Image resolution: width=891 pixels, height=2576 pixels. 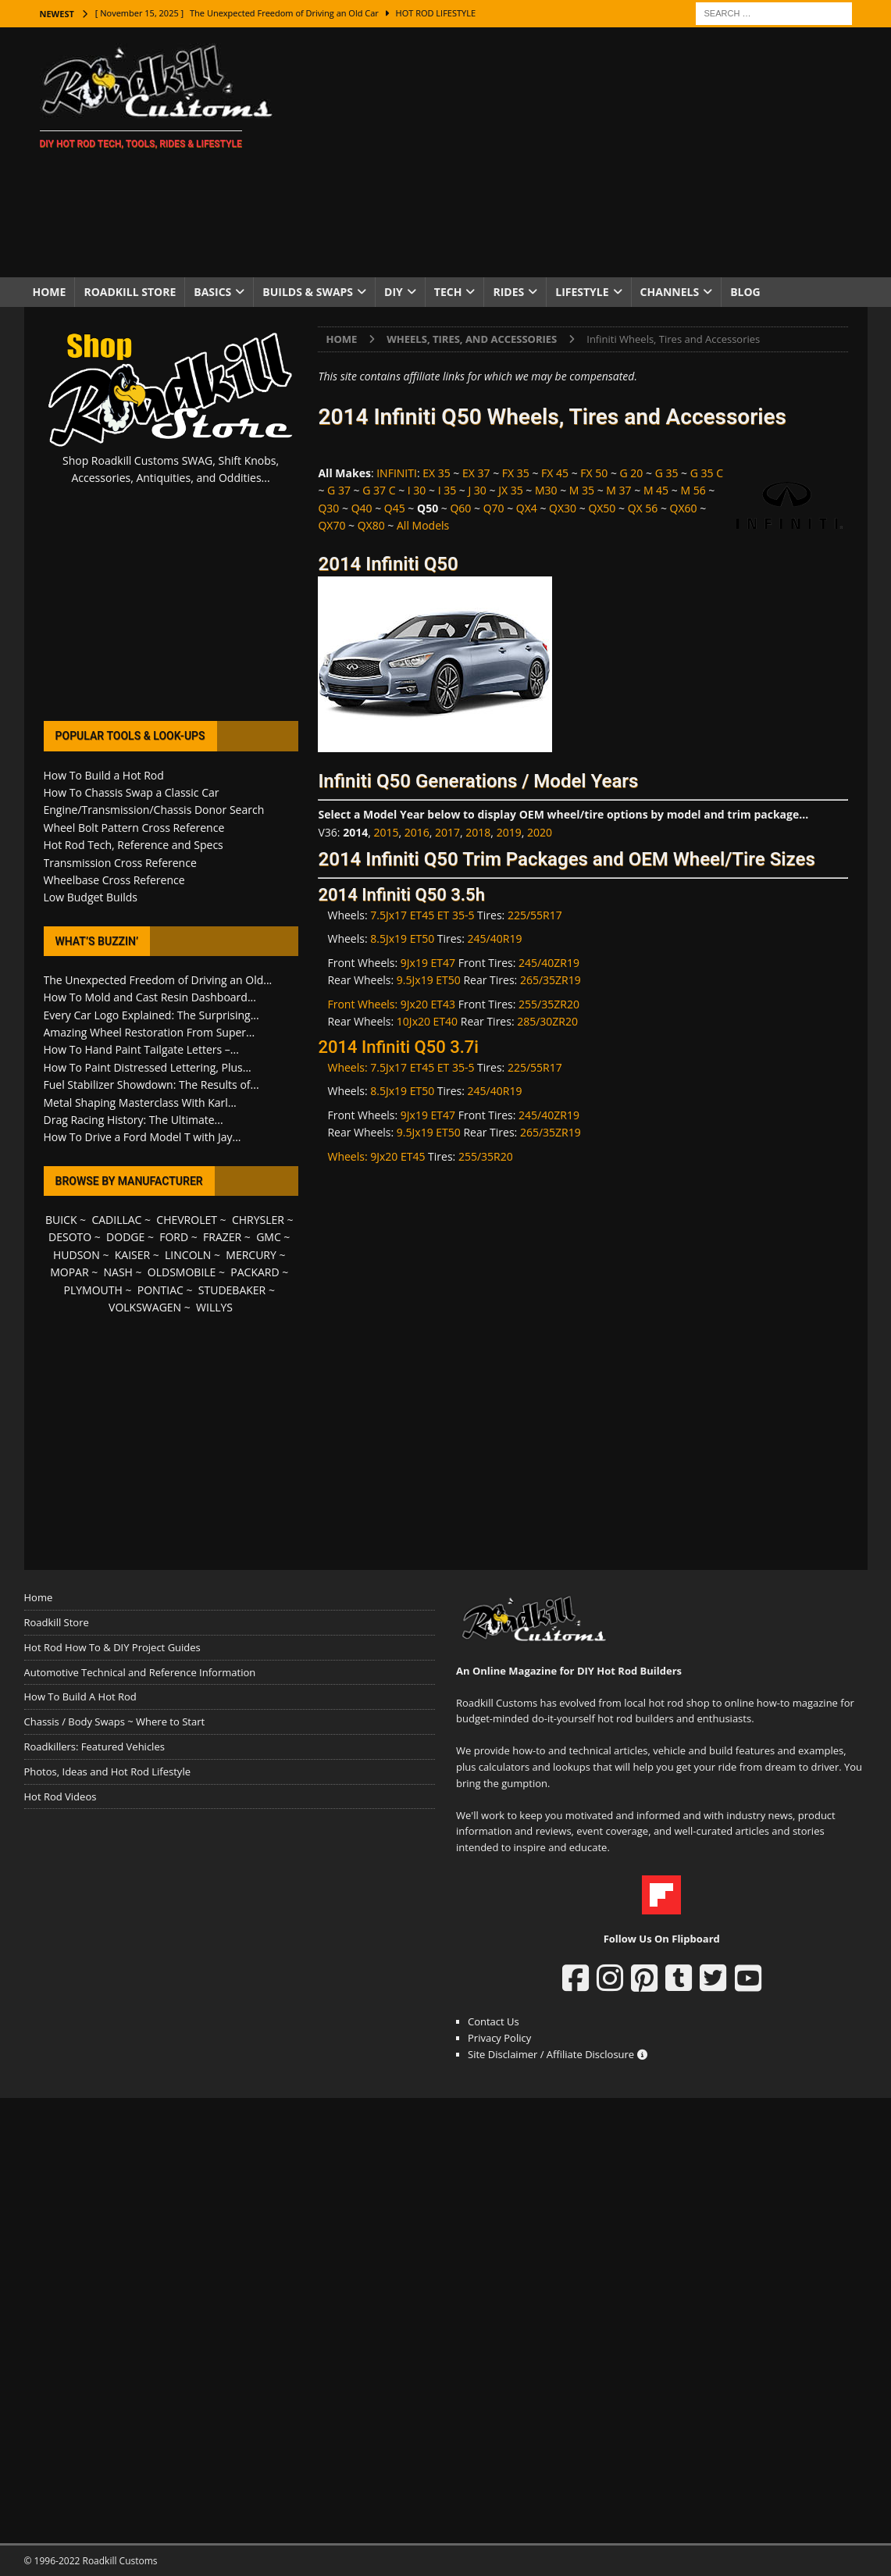 What do you see at coordinates (515, 473) in the screenshot?
I see `FX 35` at bounding box center [515, 473].